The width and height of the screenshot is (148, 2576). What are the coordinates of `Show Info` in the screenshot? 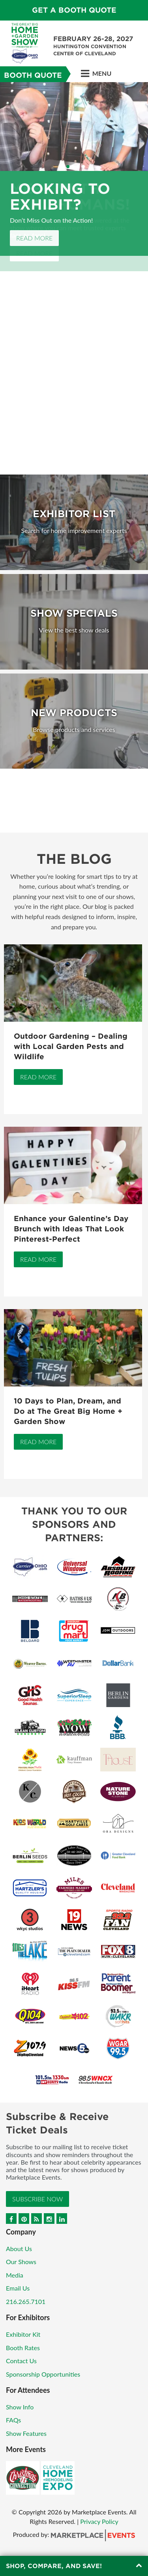 It's located at (20, 2407).